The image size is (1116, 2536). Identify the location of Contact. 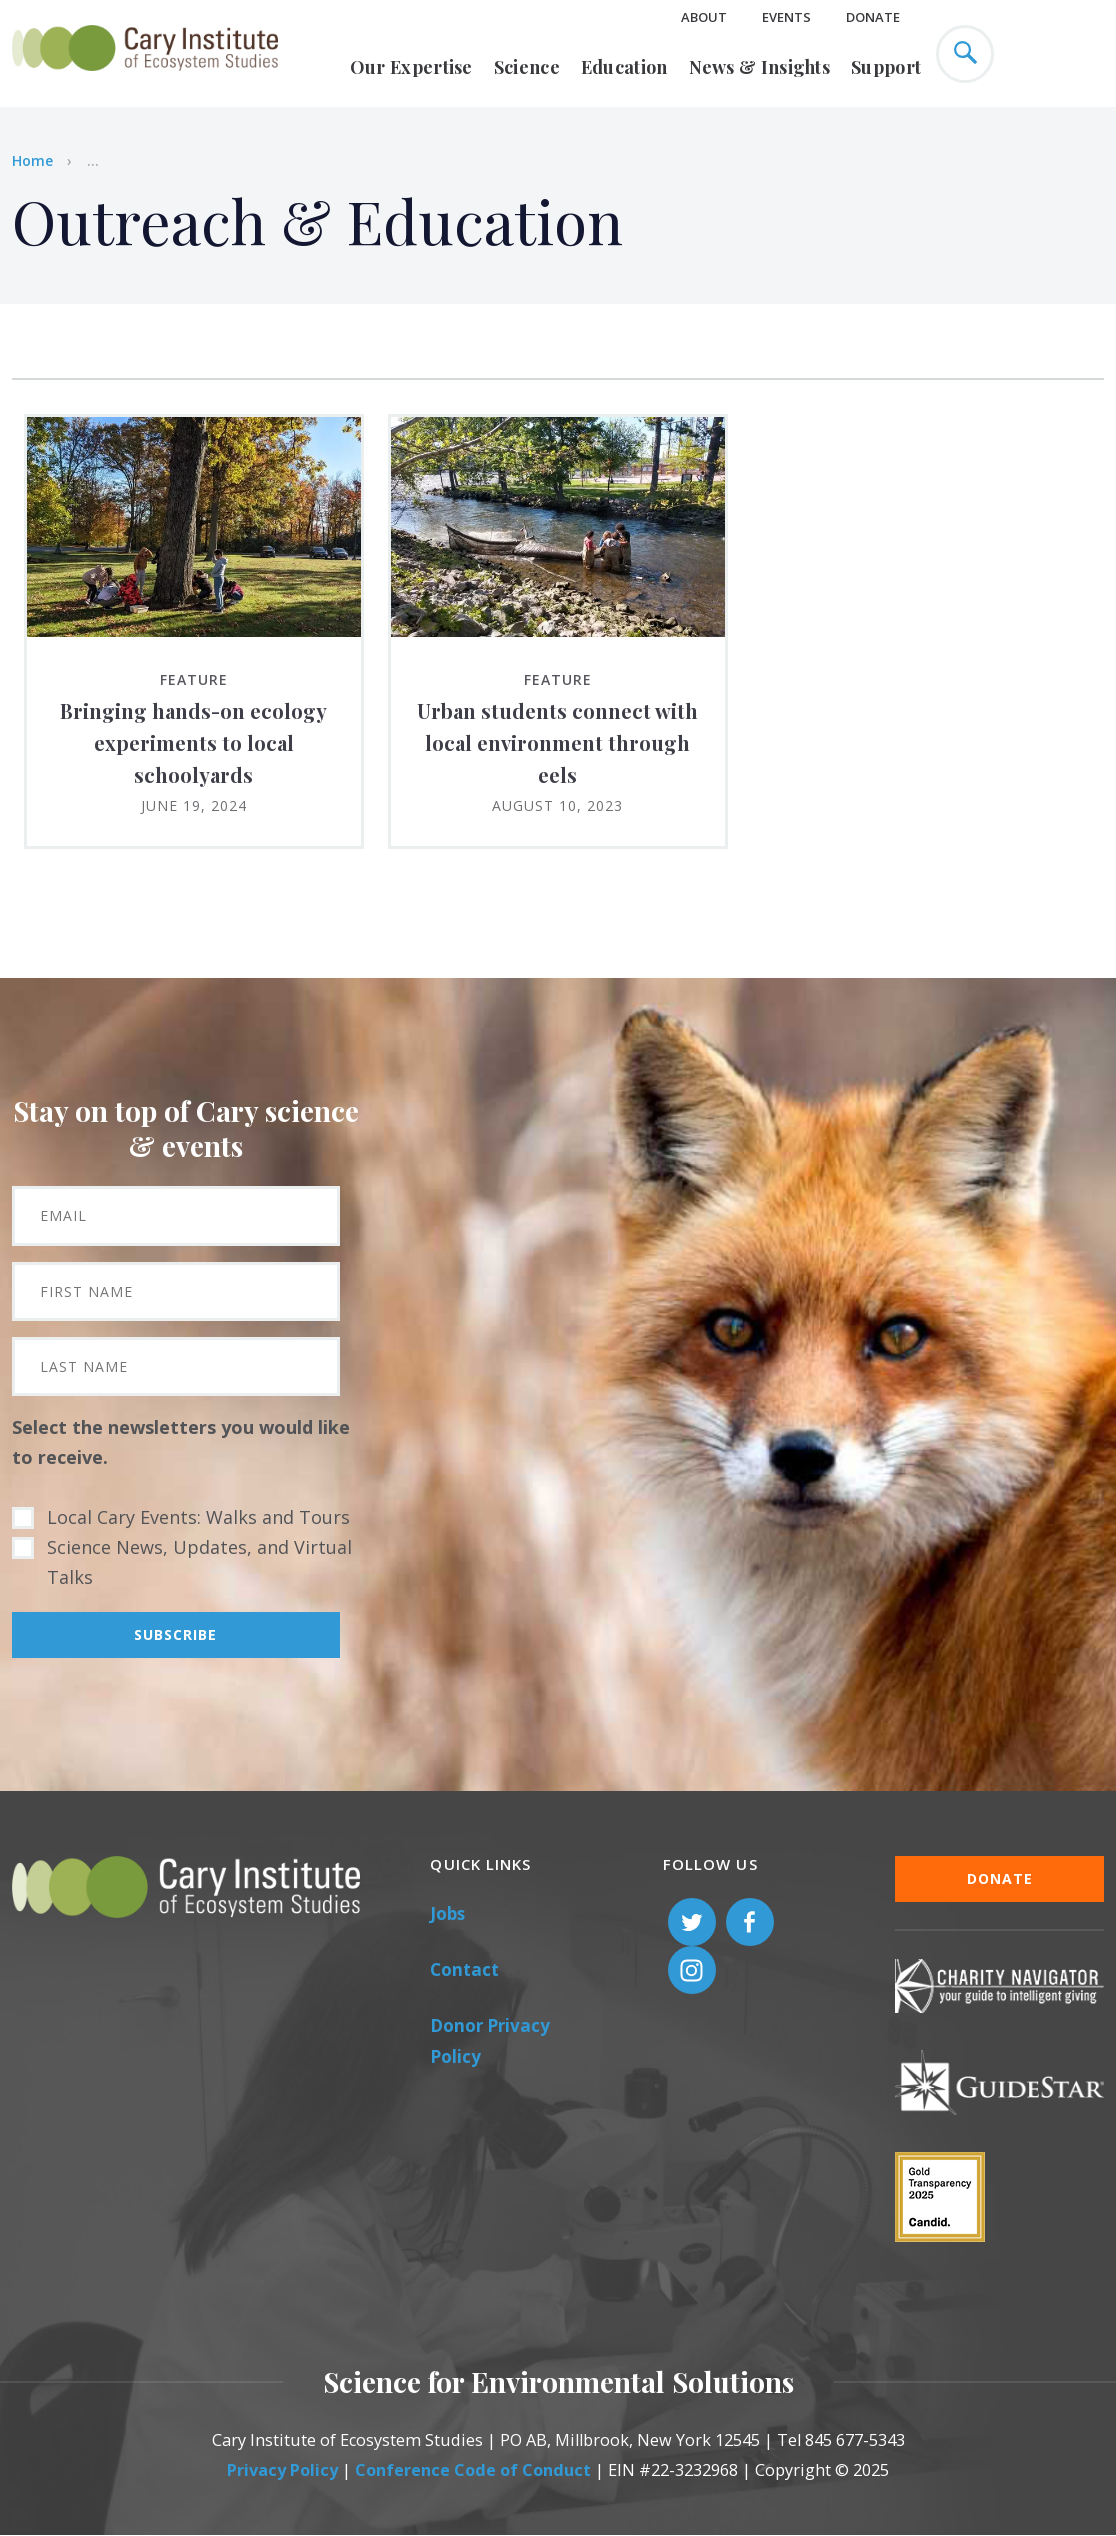
(464, 1969).